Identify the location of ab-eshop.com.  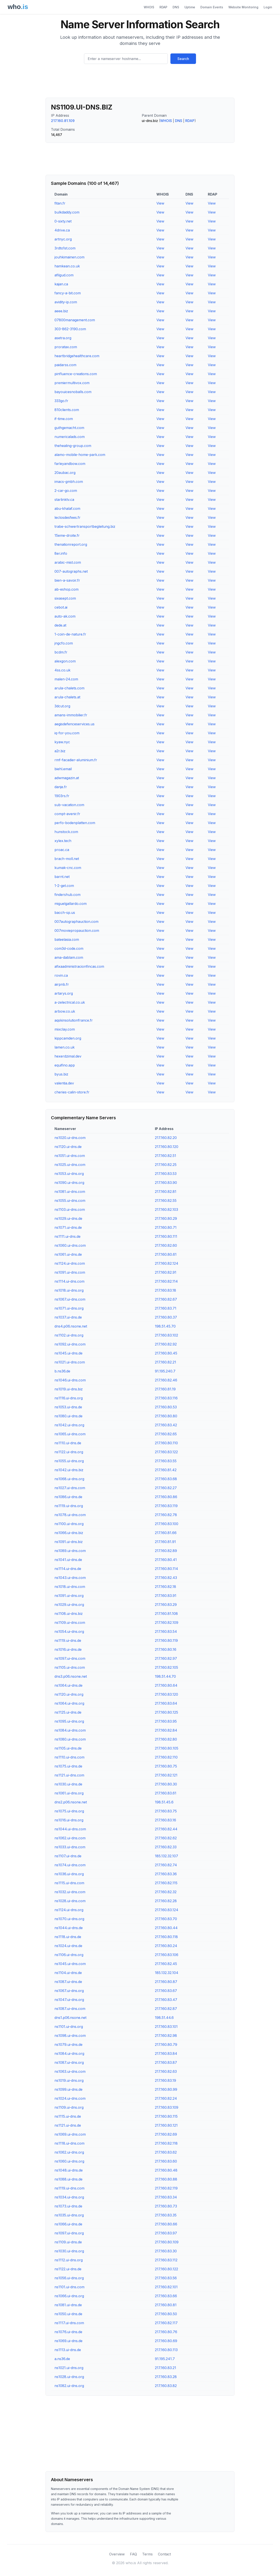
(66, 589).